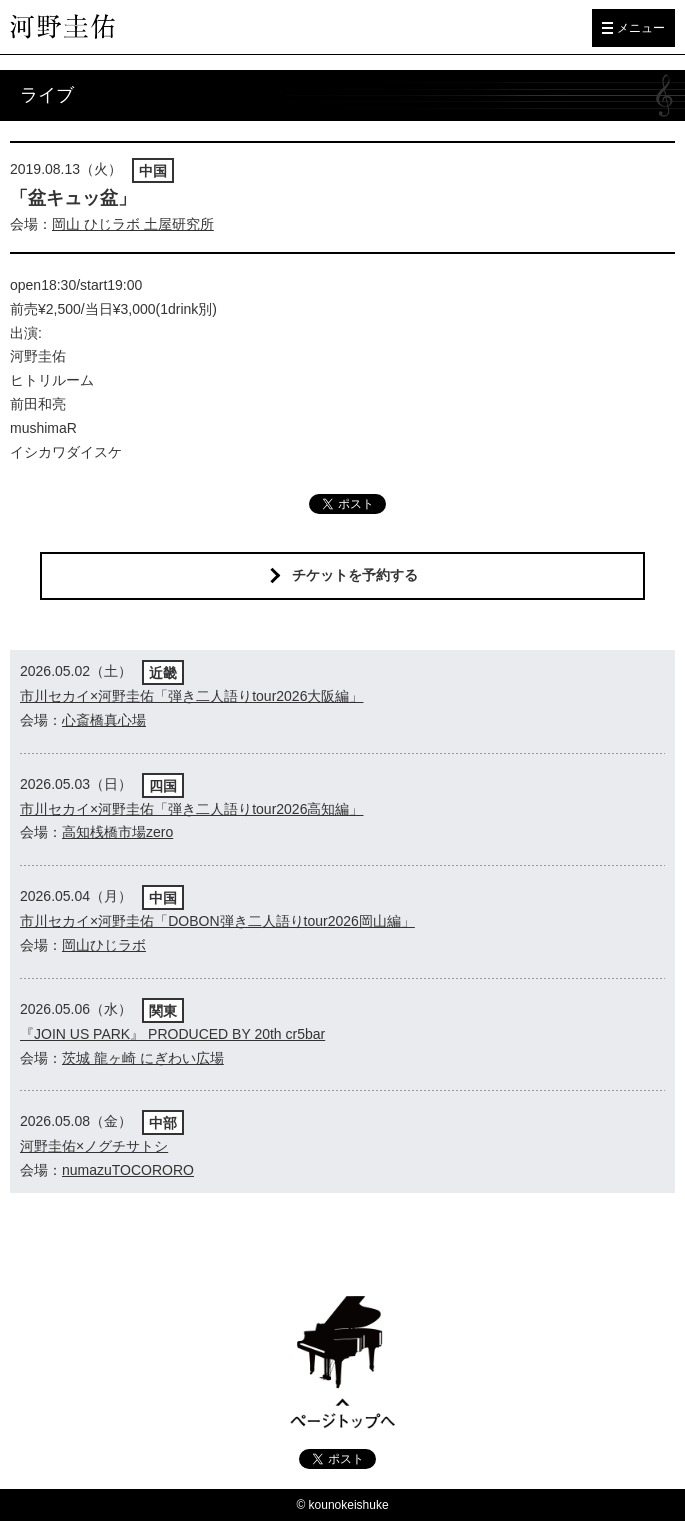 Image resolution: width=685 pixels, height=1521 pixels. Describe the element at coordinates (153, 171) in the screenshot. I see `中国` at that location.